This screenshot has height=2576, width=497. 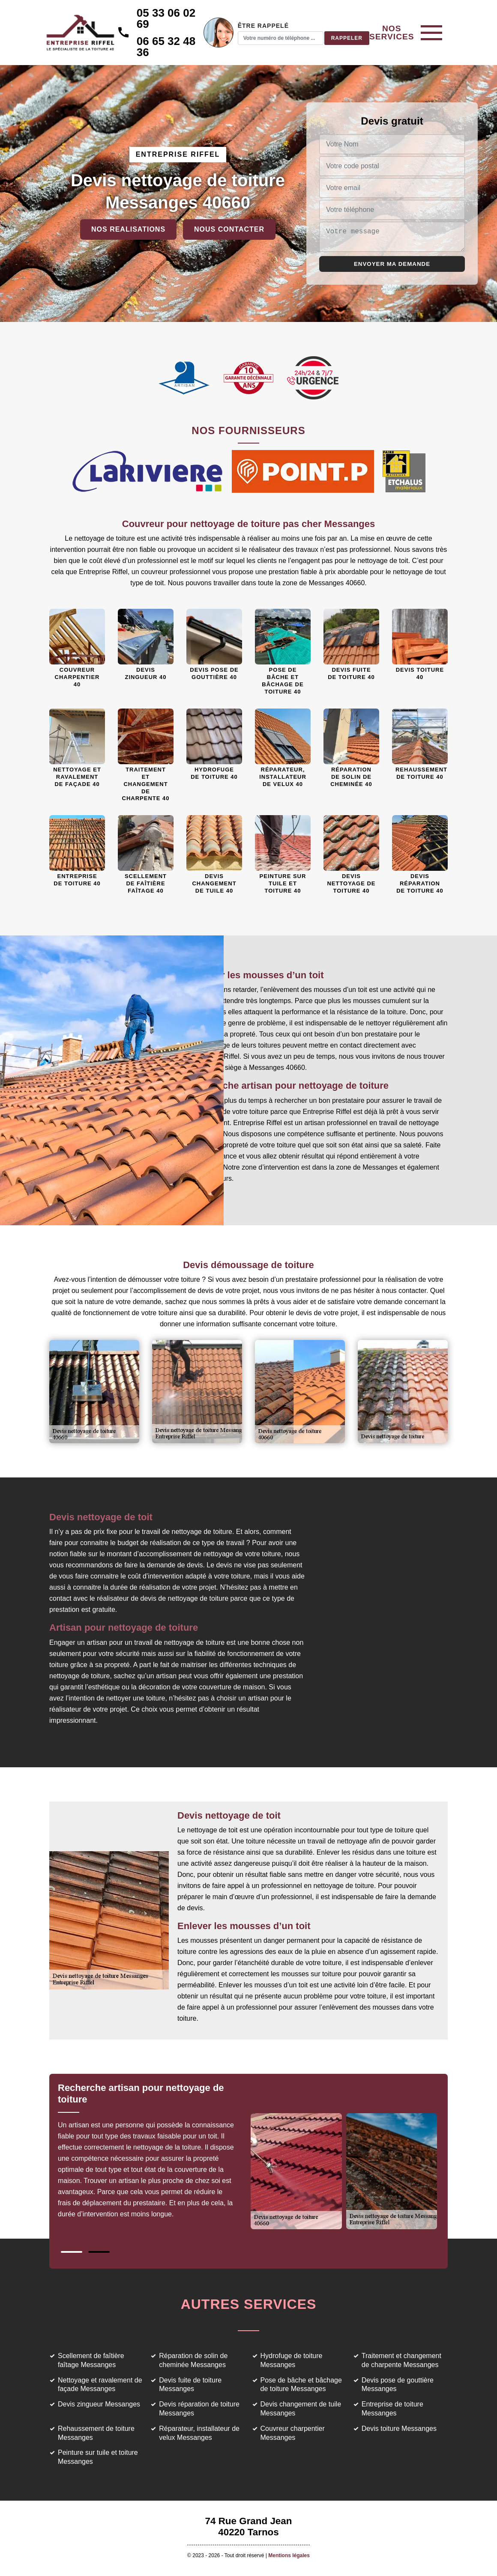 I want to click on Devis réparation de toiture Messanges, so click(x=199, y=2408).